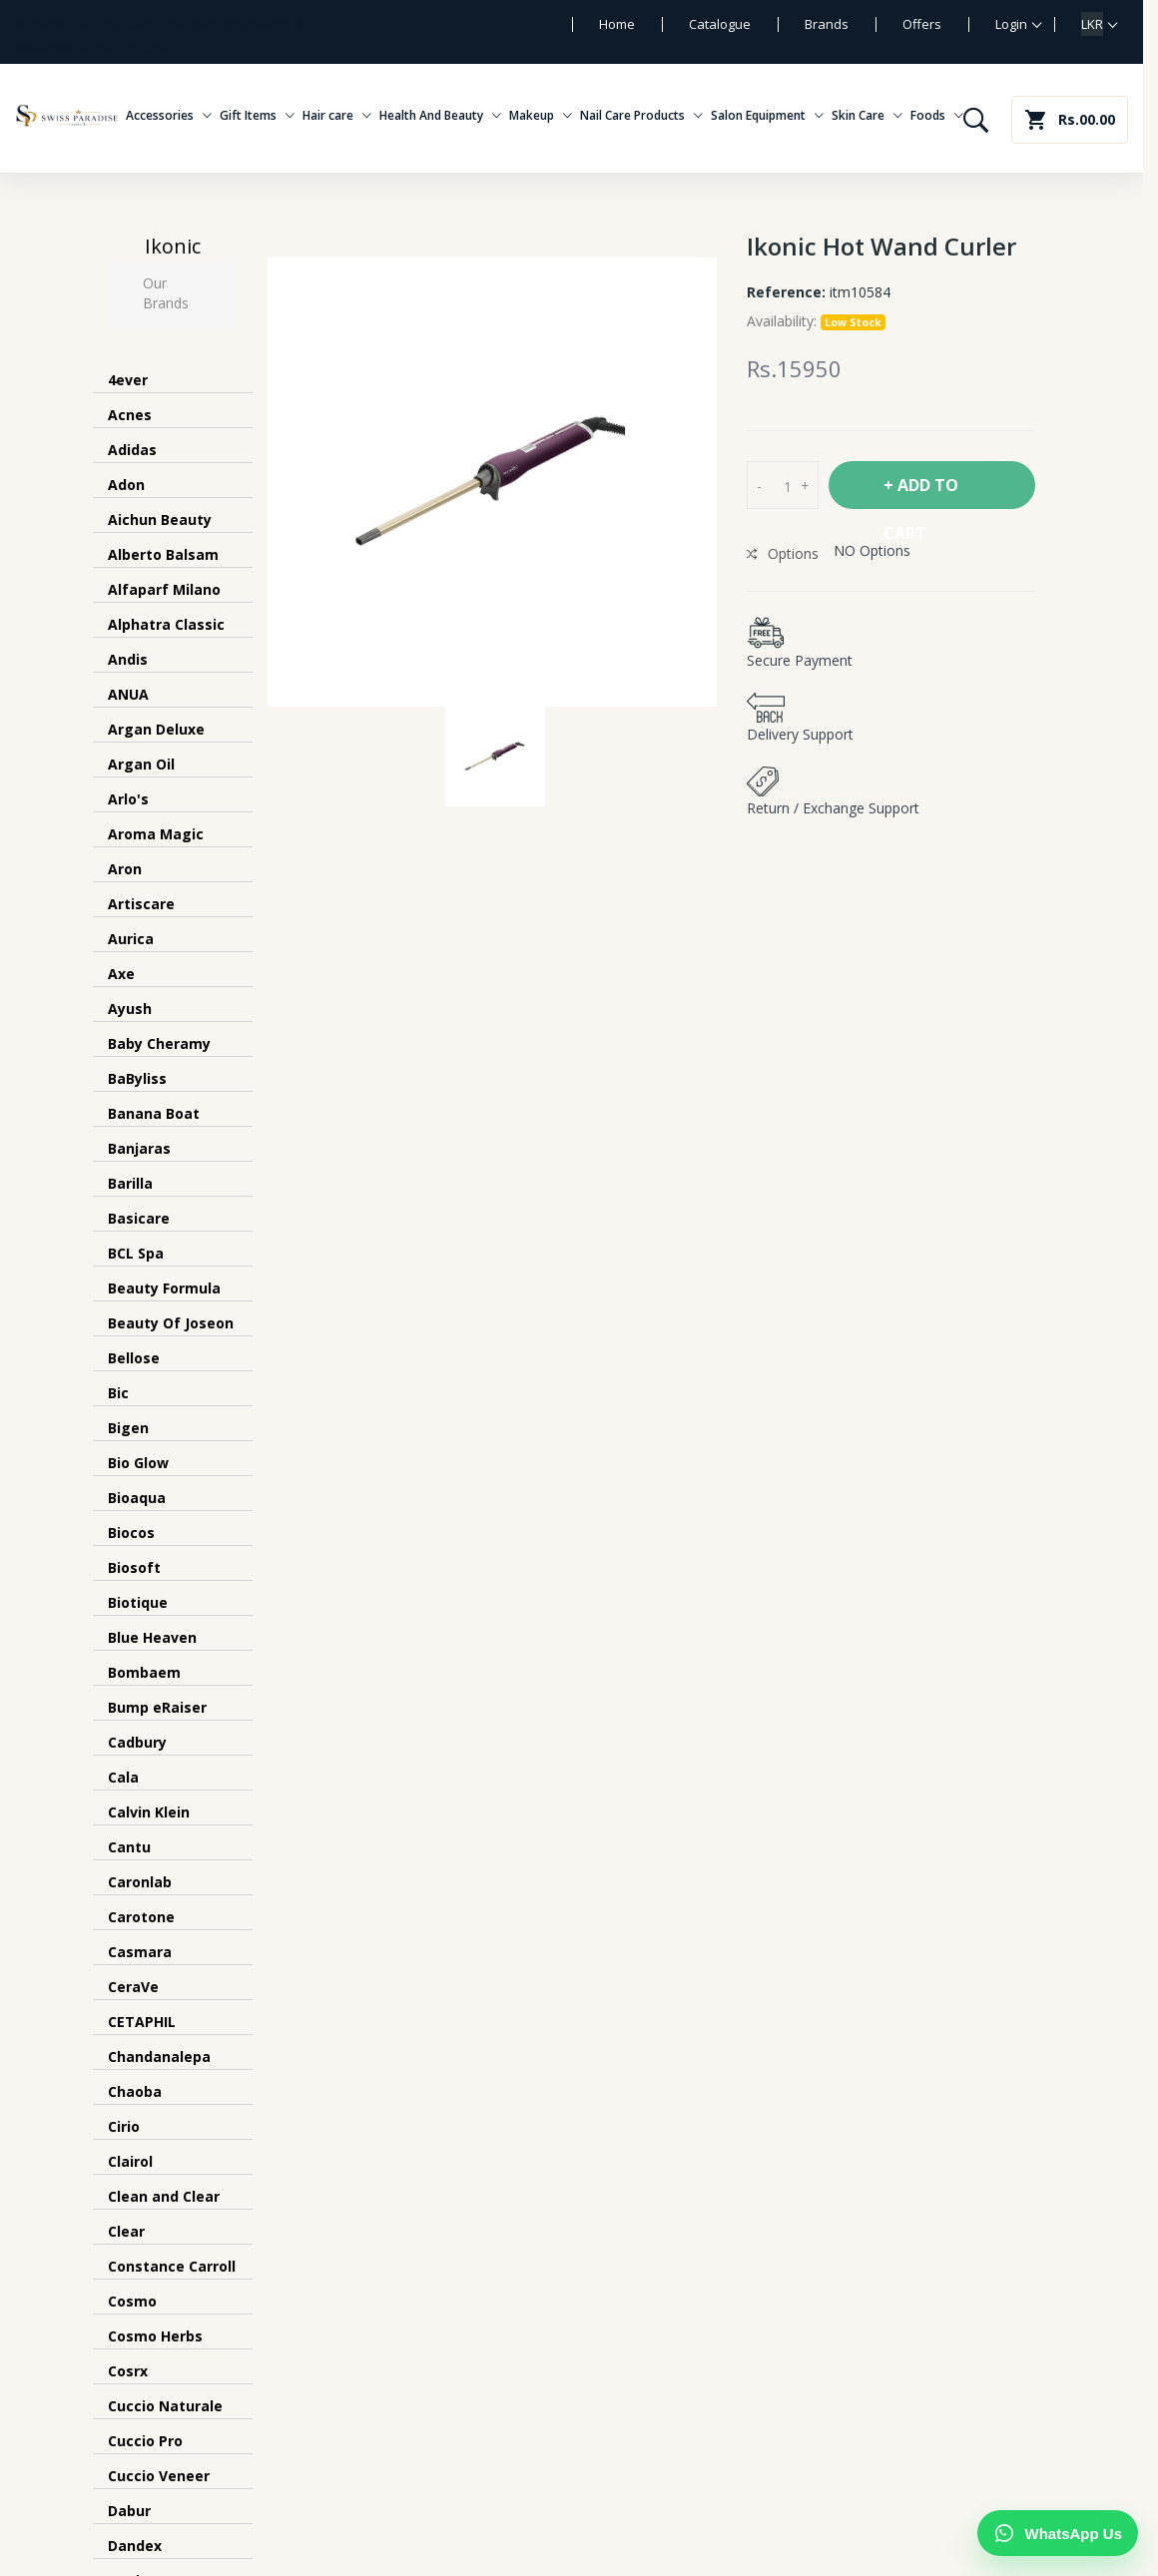 The image size is (1158, 2576). I want to click on Biocos, so click(131, 1532).